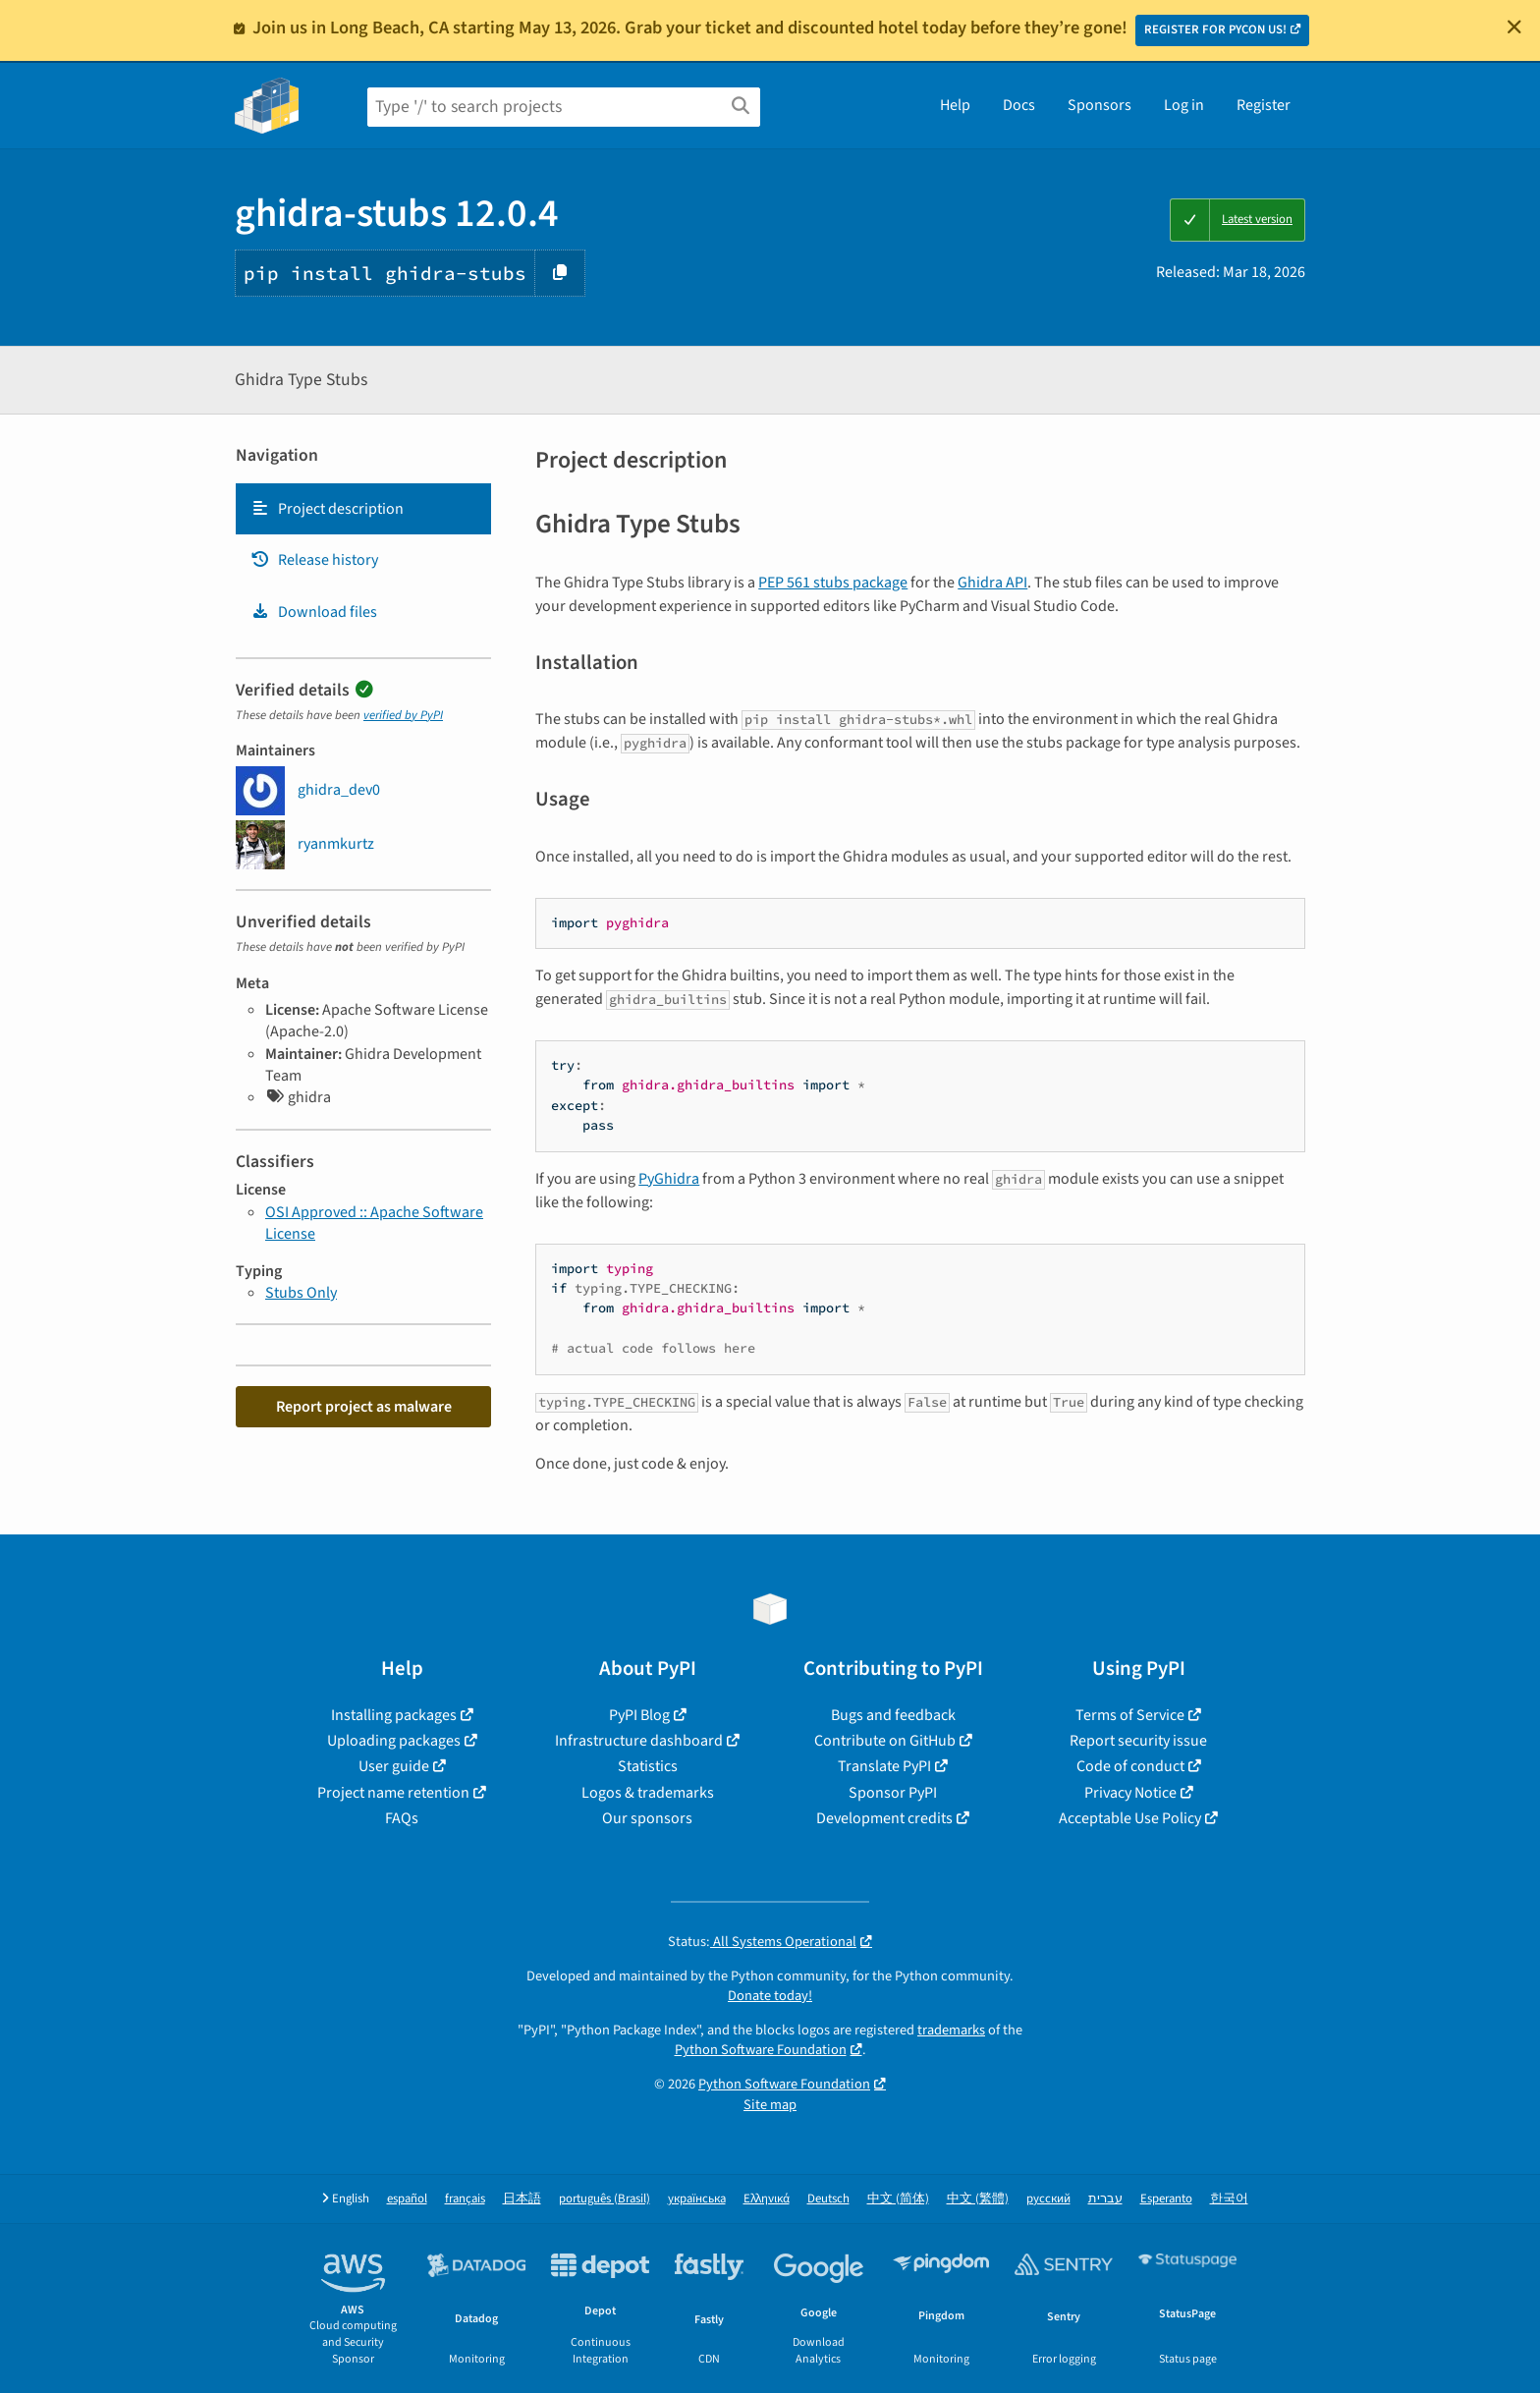 The height and width of the screenshot is (2393, 1540). Describe the element at coordinates (394, 1715) in the screenshot. I see `Installing packages` at that location.